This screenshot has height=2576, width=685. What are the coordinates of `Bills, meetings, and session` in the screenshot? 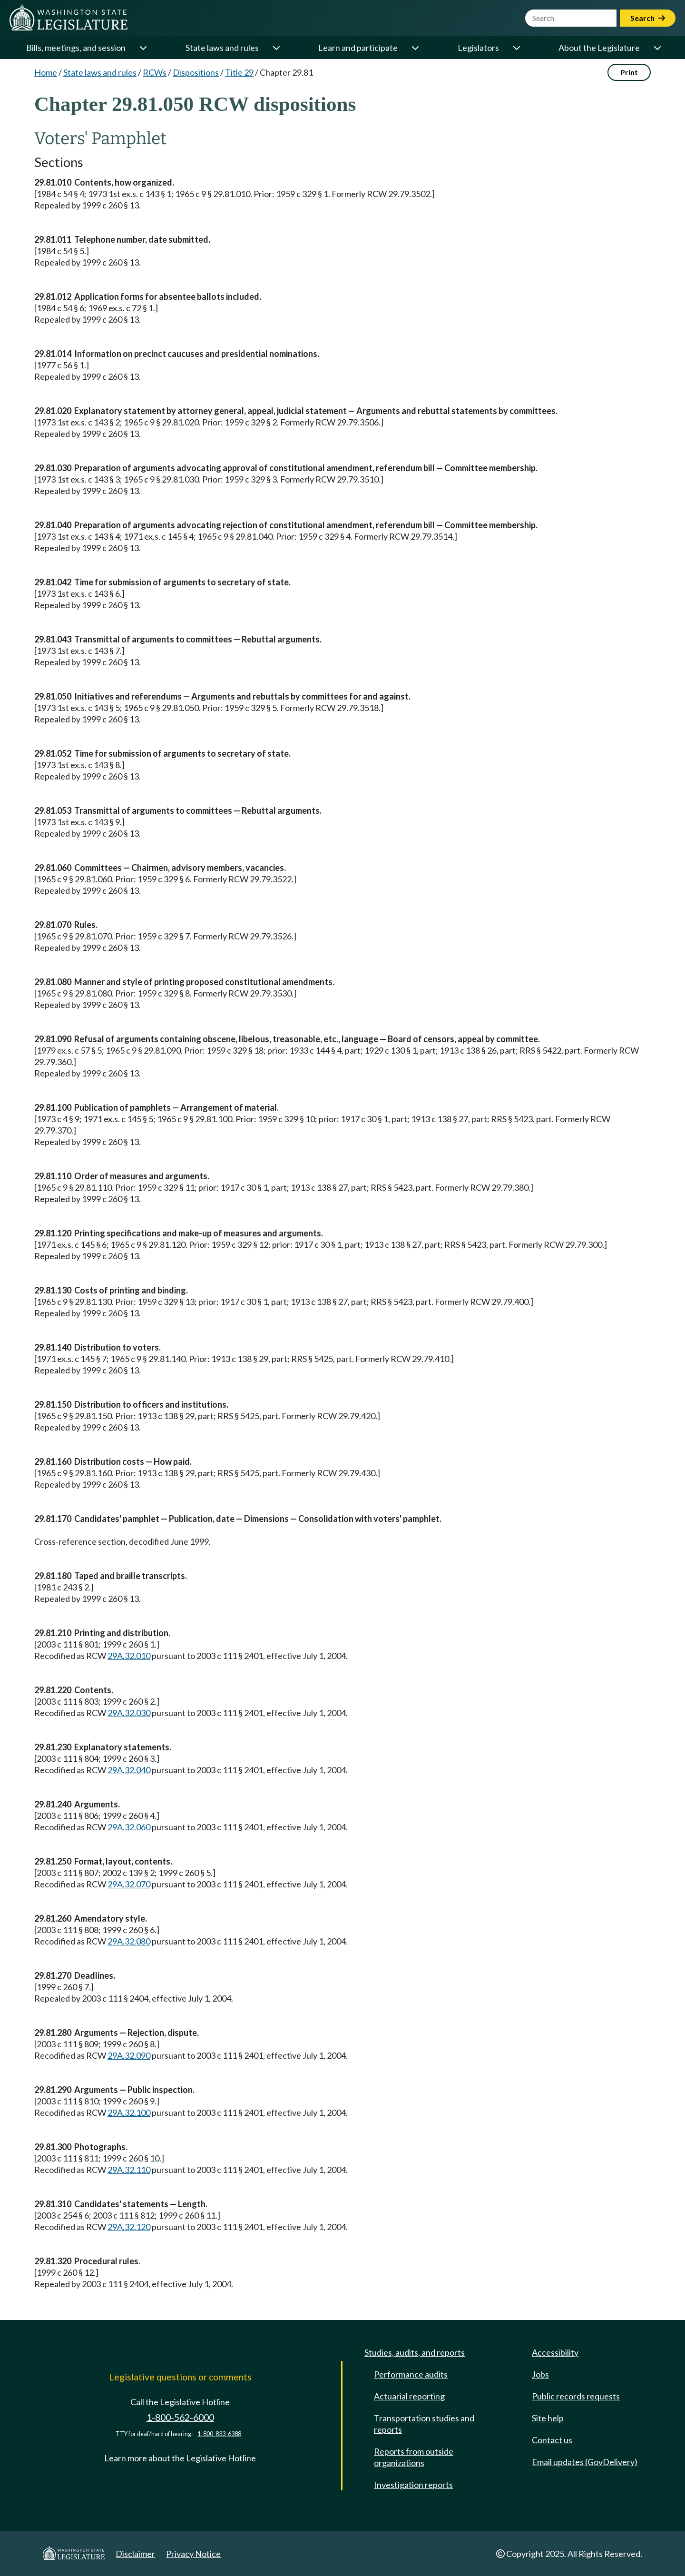 It's located at (76, 47).